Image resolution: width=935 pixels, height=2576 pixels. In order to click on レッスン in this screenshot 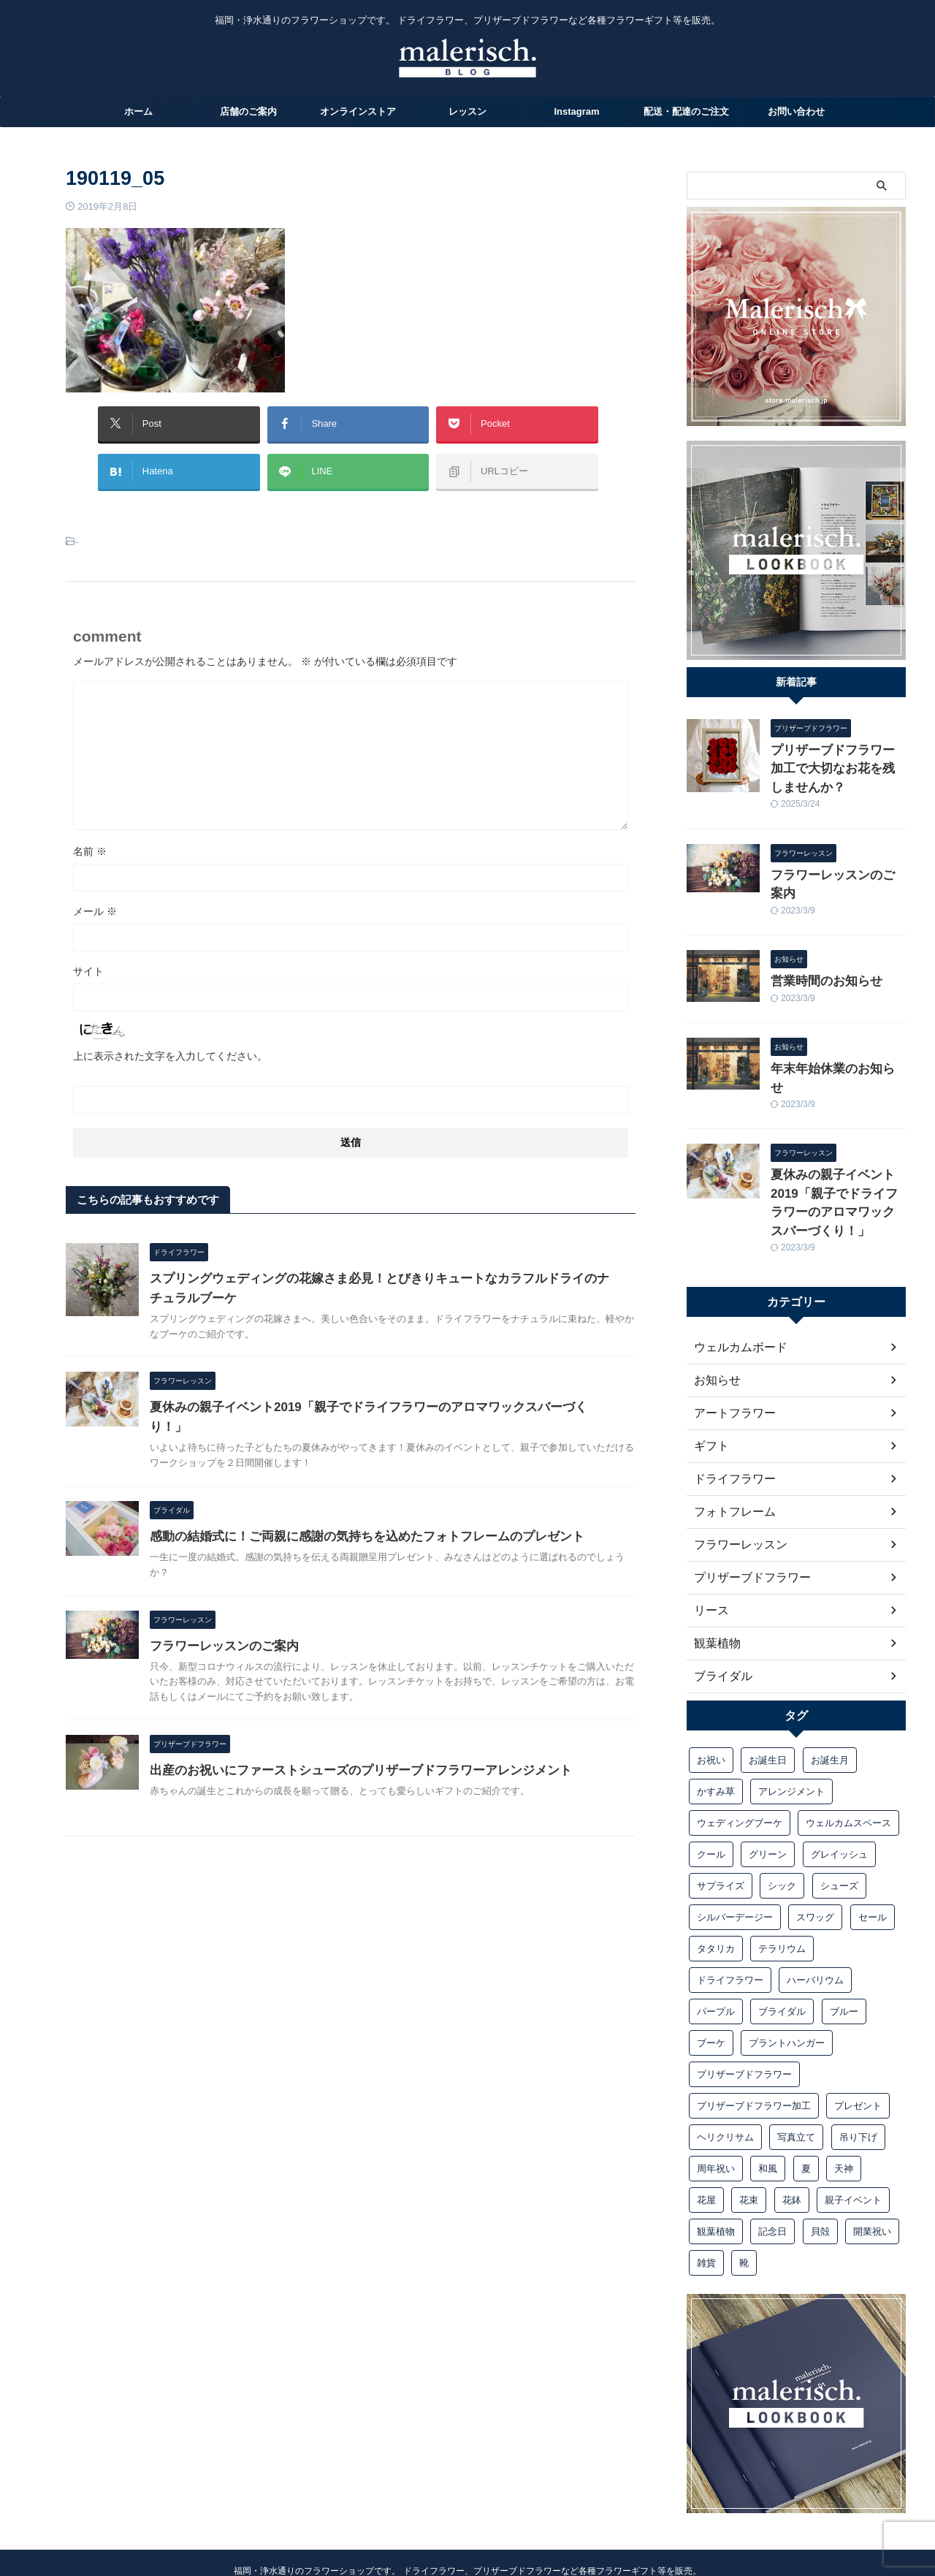, I will do `click(467, 111)`.